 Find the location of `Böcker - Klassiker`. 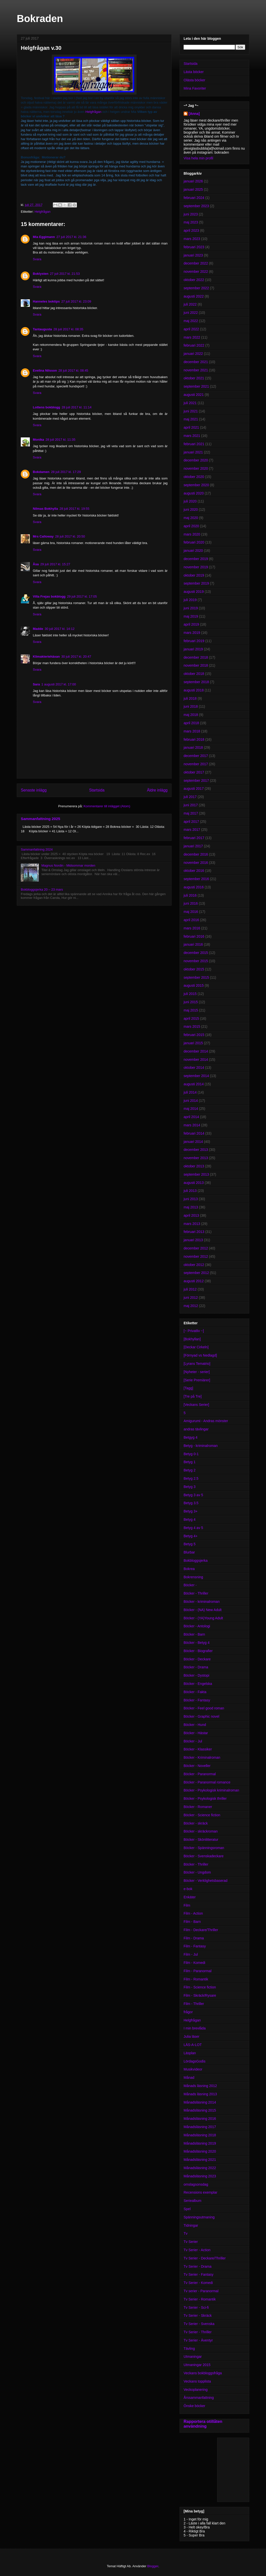

Böcker - Klassiker is located at coordinates (198, 1749).